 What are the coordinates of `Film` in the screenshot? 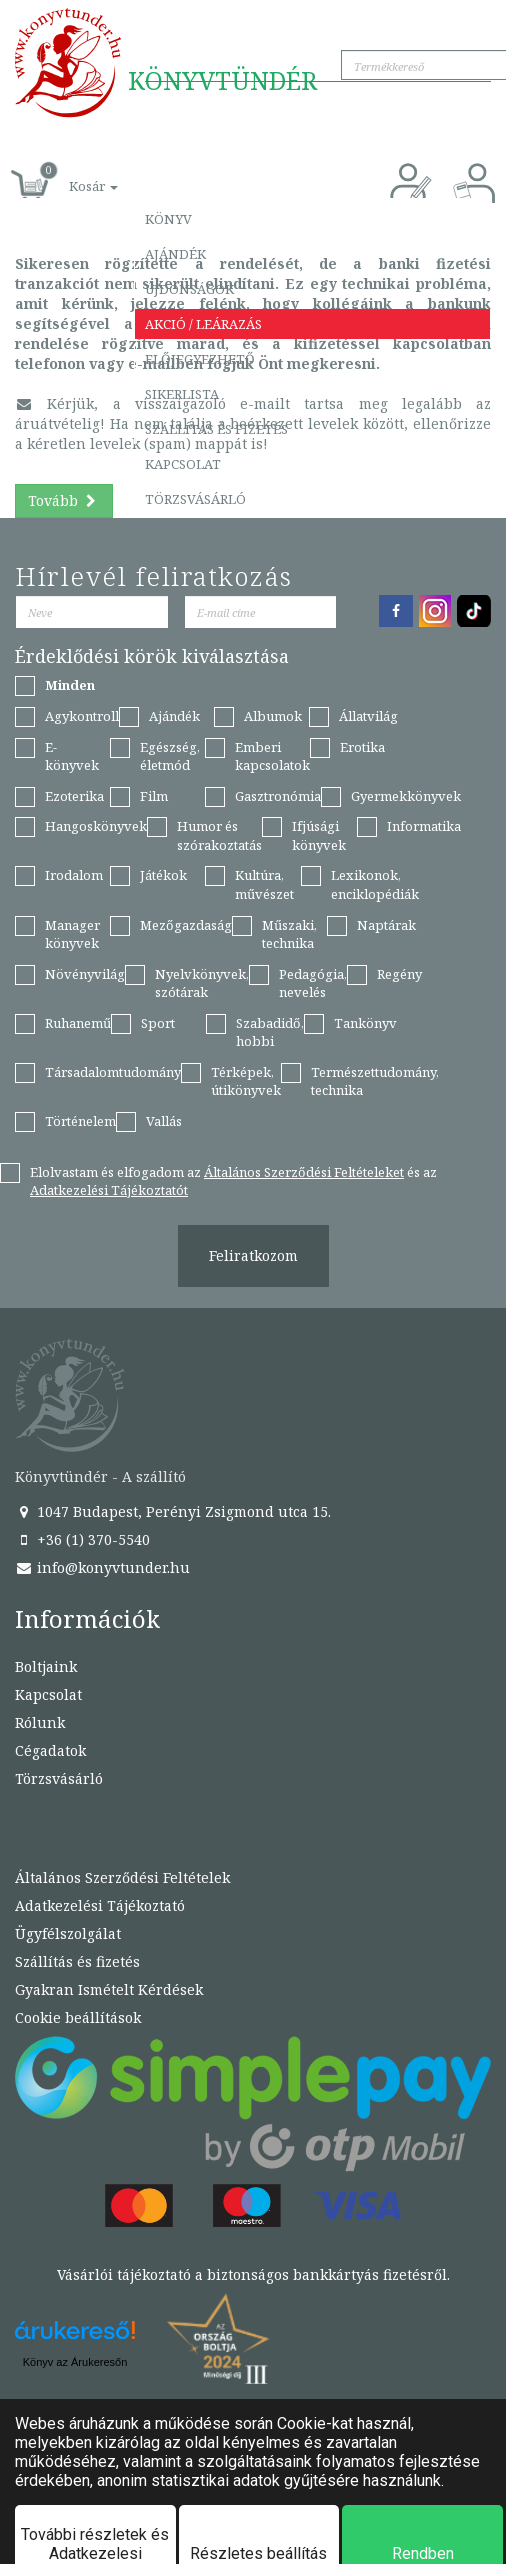 It's located at (154, 796).